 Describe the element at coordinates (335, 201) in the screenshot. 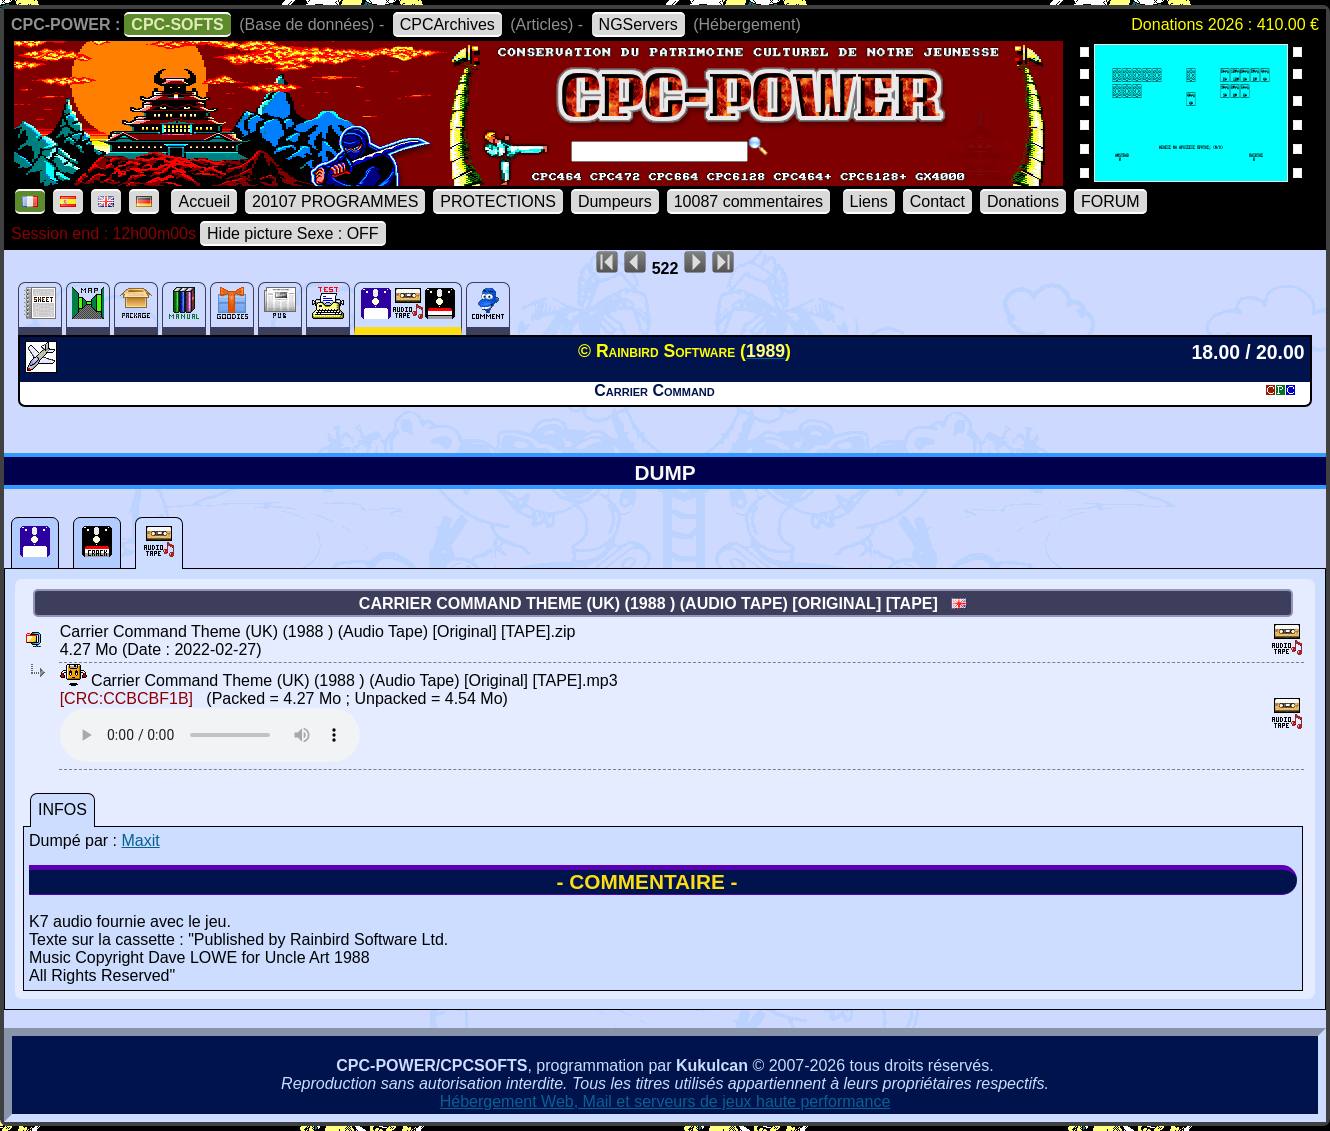

I see `20107 PROGRAMMES` at that location.